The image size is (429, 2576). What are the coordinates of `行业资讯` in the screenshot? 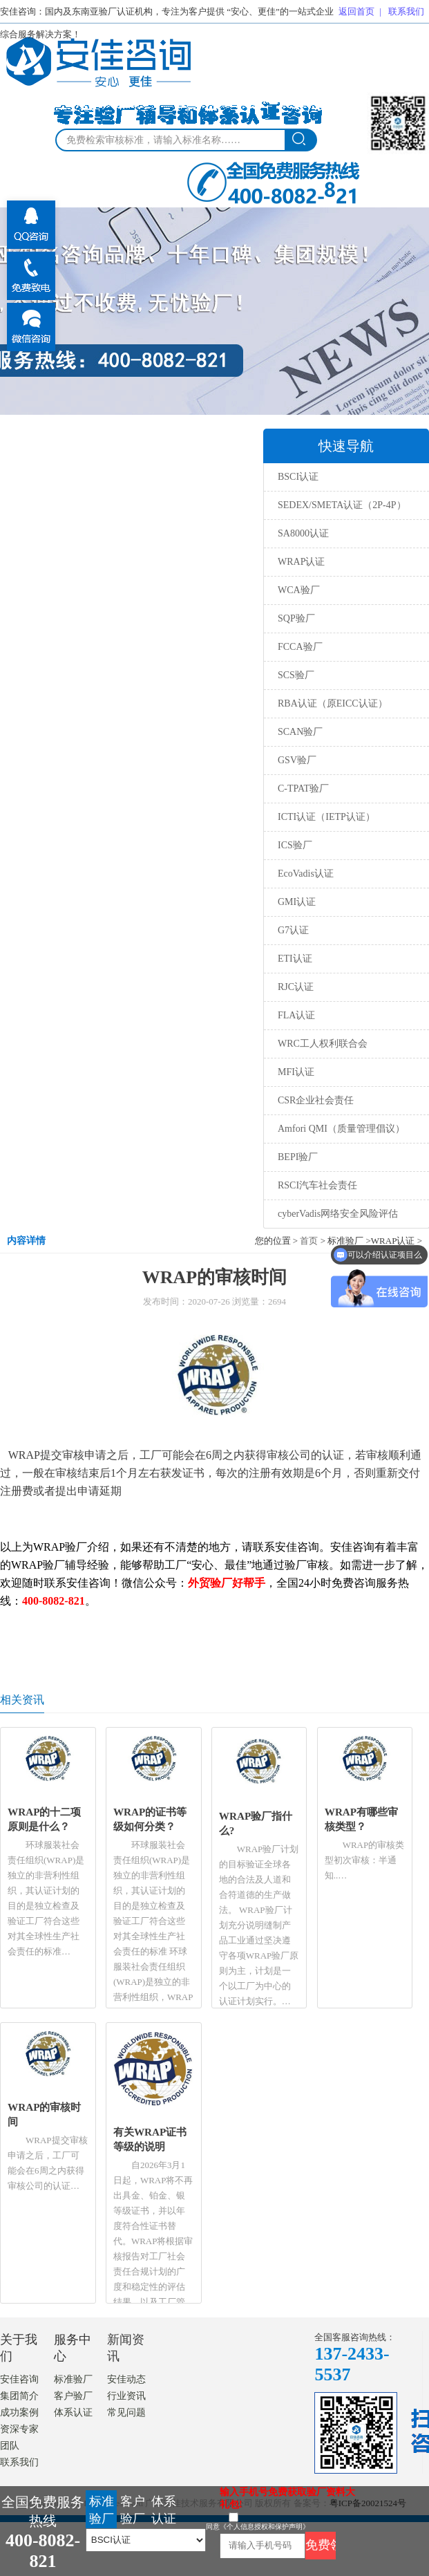 It's located at (126, 2396).